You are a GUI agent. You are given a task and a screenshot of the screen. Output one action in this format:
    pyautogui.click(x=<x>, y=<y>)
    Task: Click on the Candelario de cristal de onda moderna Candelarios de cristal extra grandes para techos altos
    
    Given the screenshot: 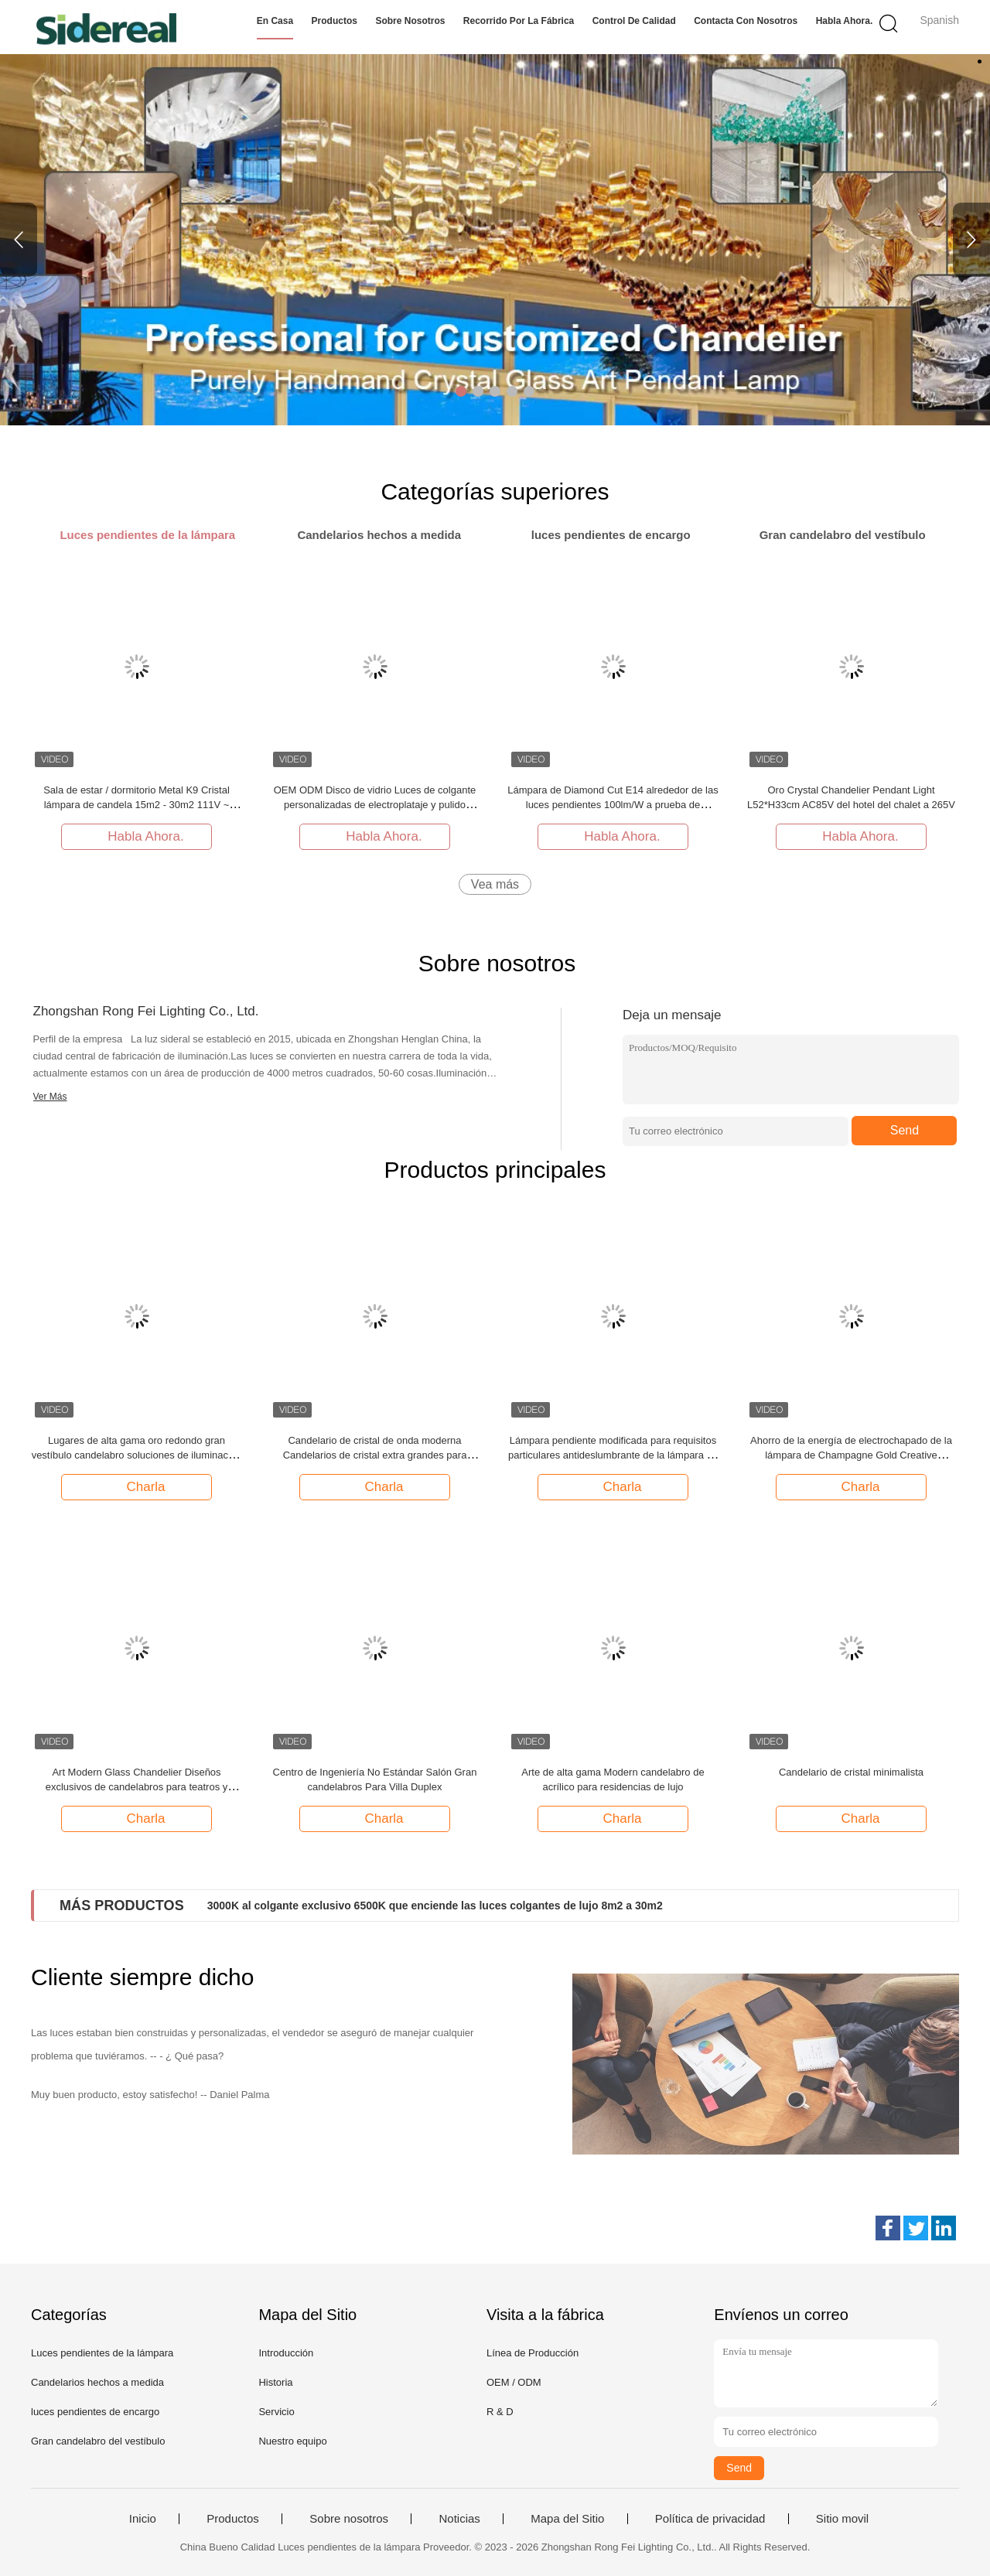 What is the action you would take?
    pyautogui.click(x=375, y=1455)
    